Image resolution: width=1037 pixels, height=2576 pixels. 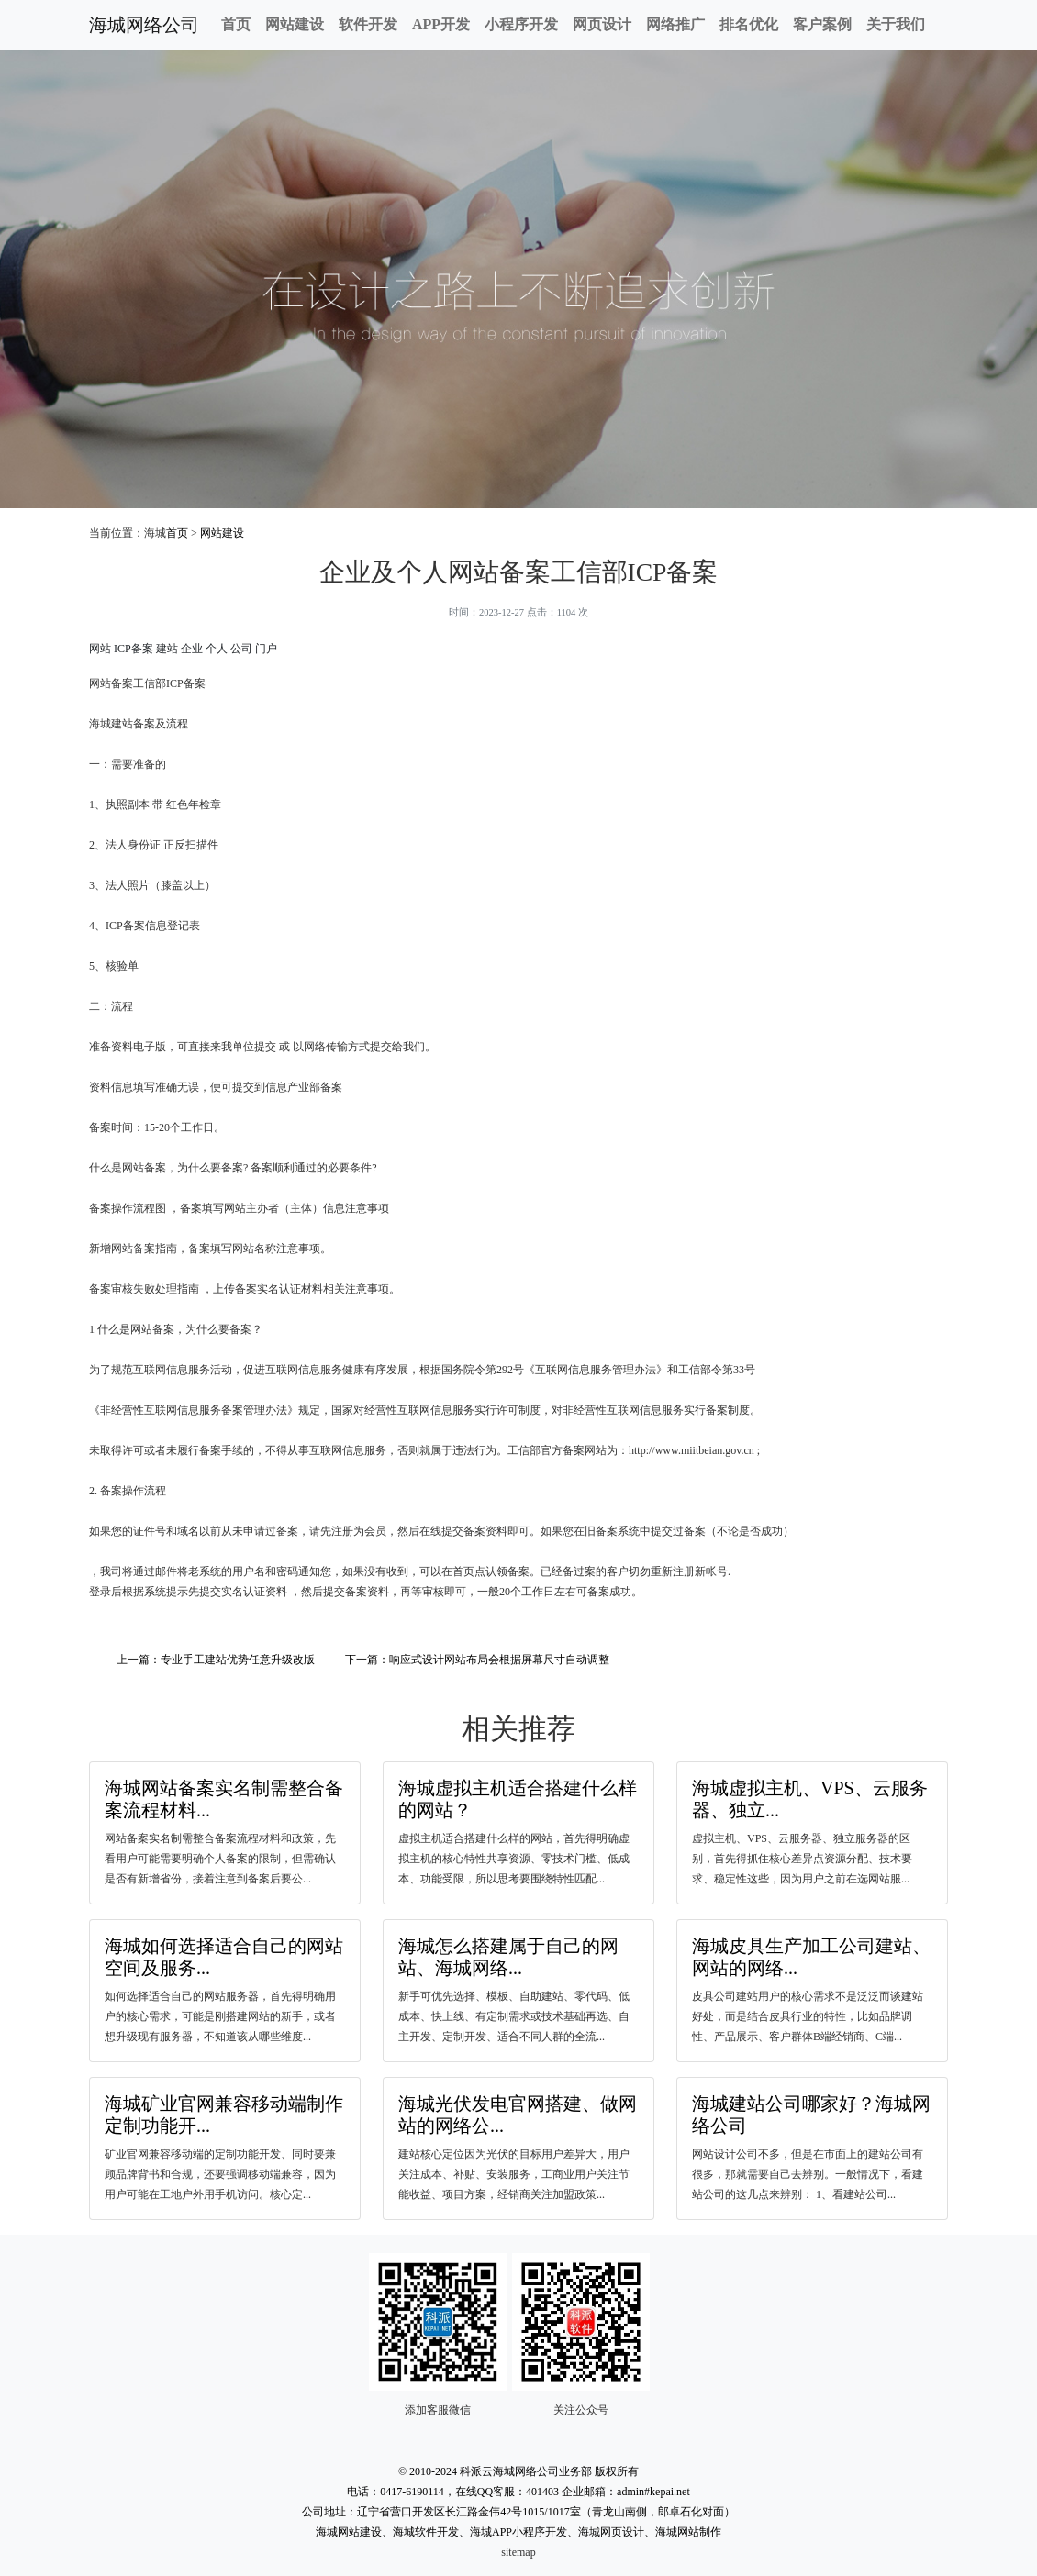 I want to click on 软件开发, so click(x=368, y=24).